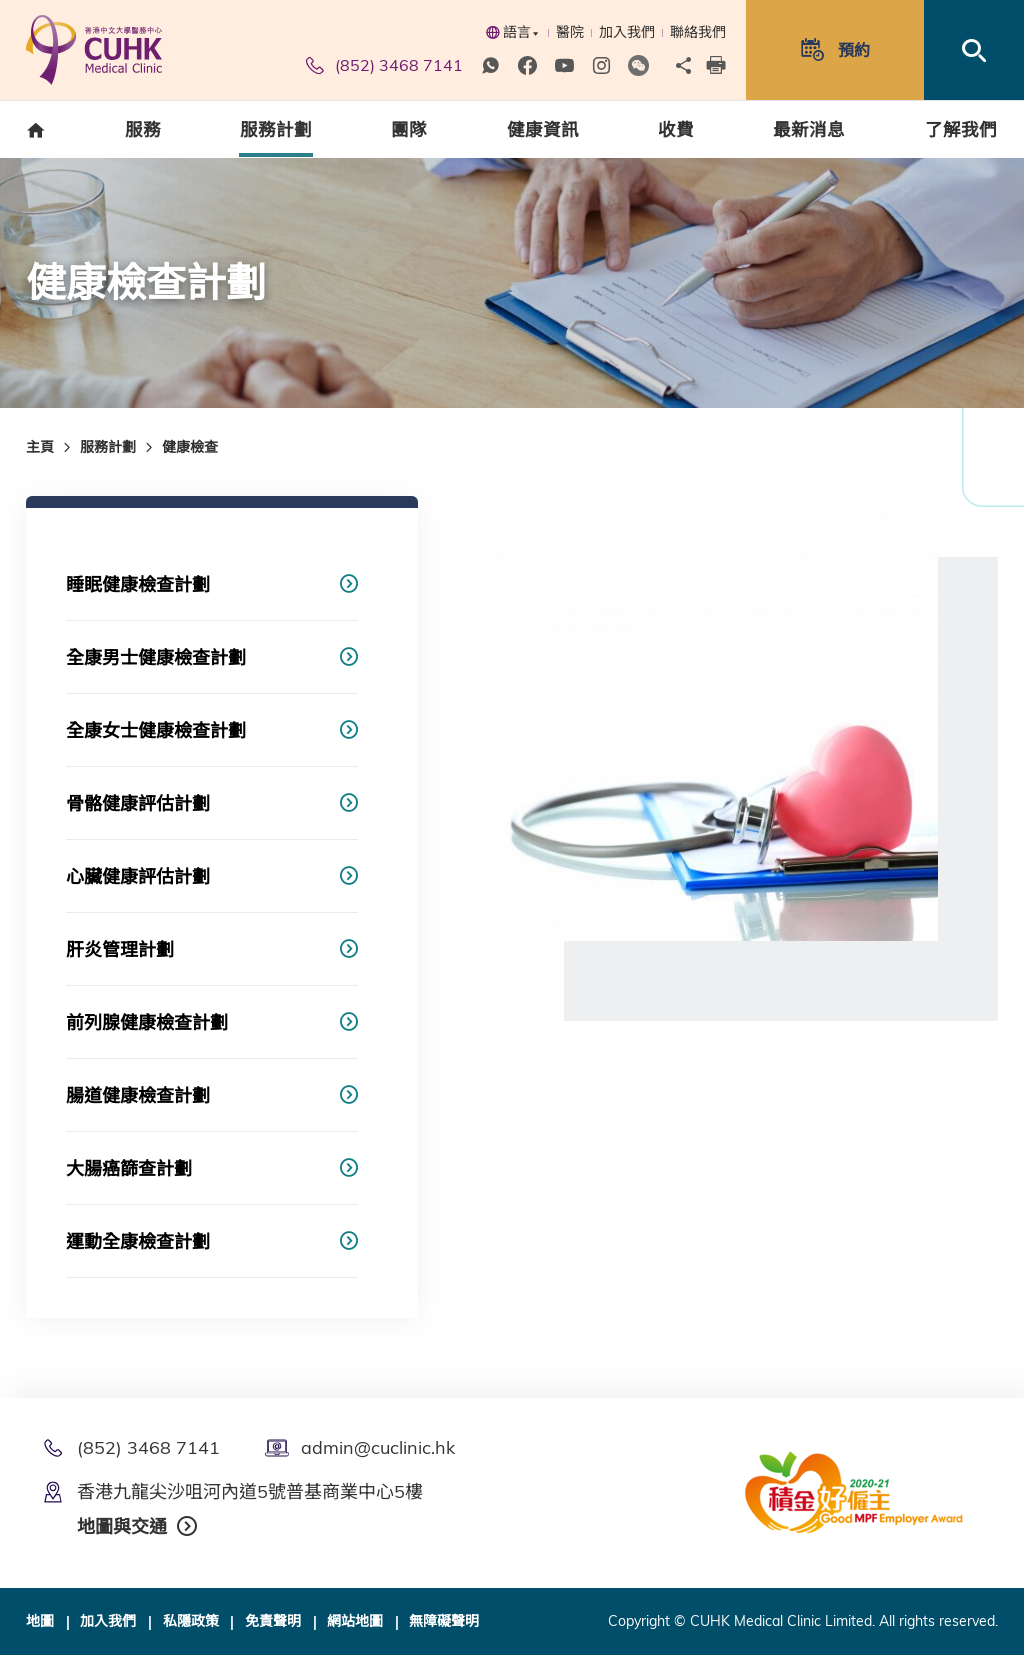 The image size is (1024, 1655). Describe the element at coordinates (698, 32) in the screenshot. I see `聯絡我們` at that location.